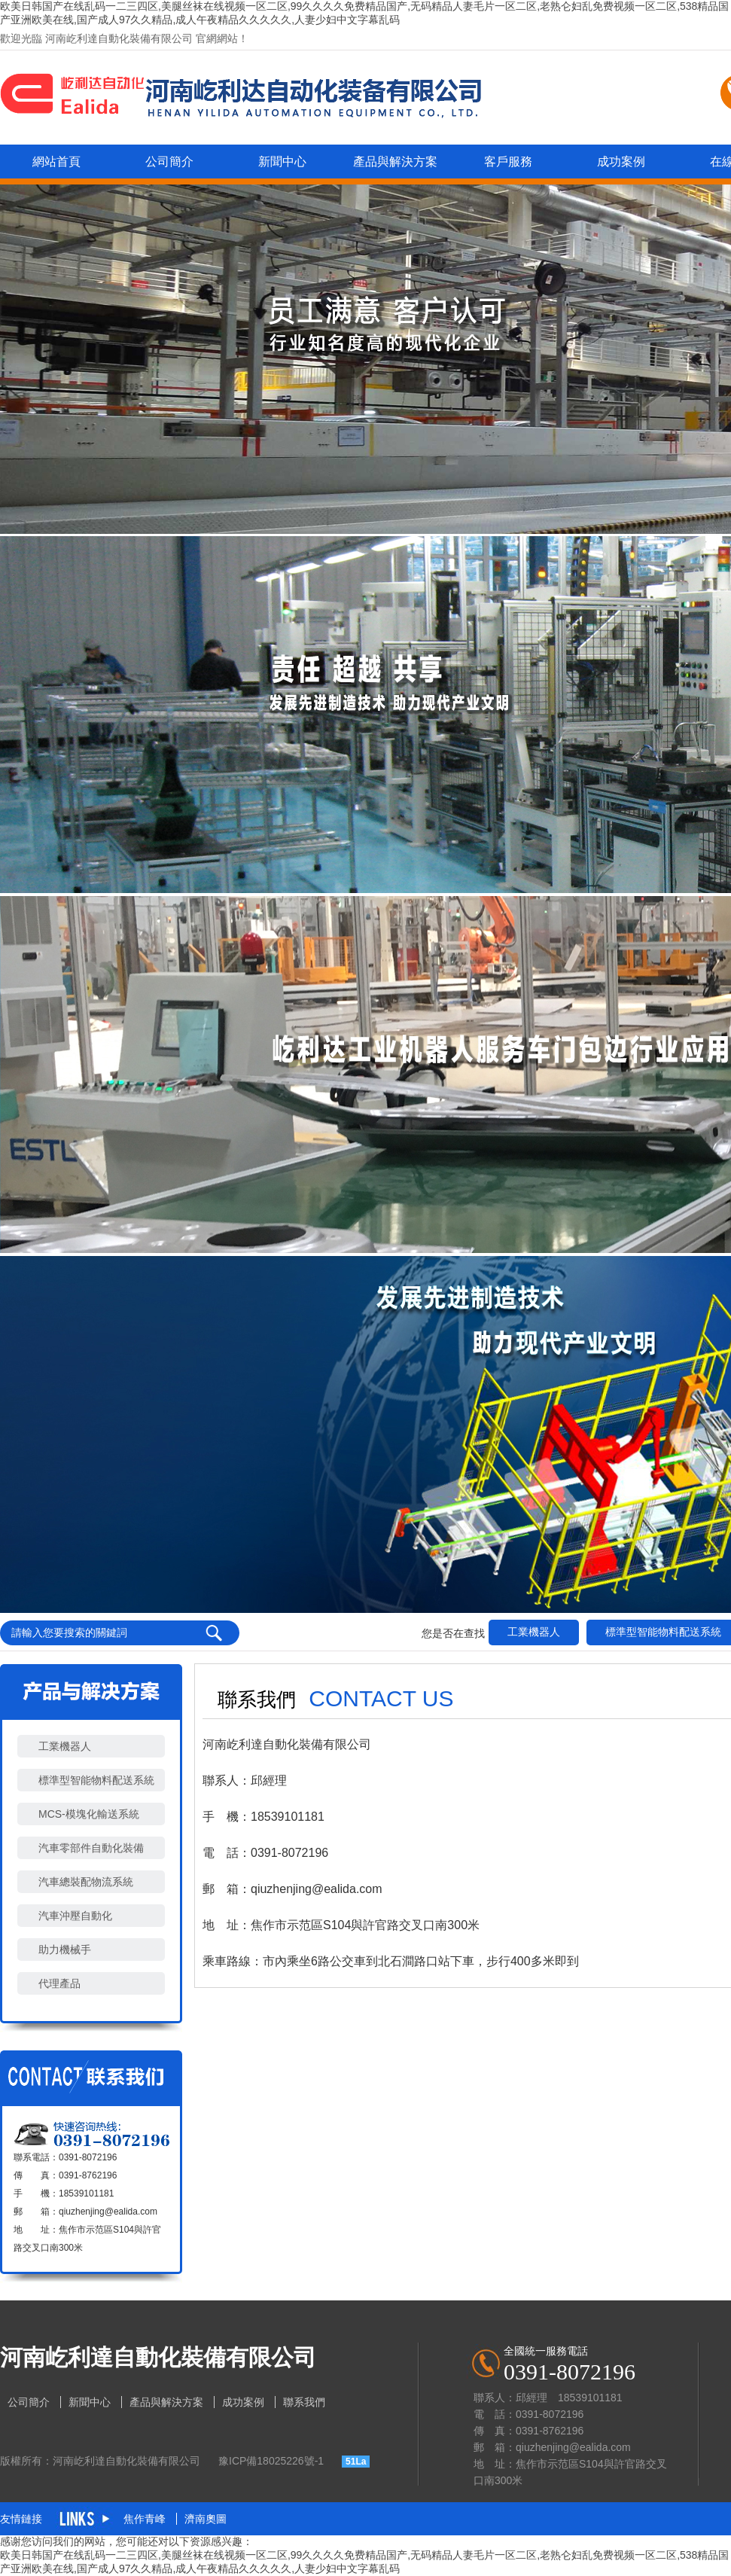  Describe the element at coordinates (146, 2519) in the screenshot. I see `焦作青峰` at that location.